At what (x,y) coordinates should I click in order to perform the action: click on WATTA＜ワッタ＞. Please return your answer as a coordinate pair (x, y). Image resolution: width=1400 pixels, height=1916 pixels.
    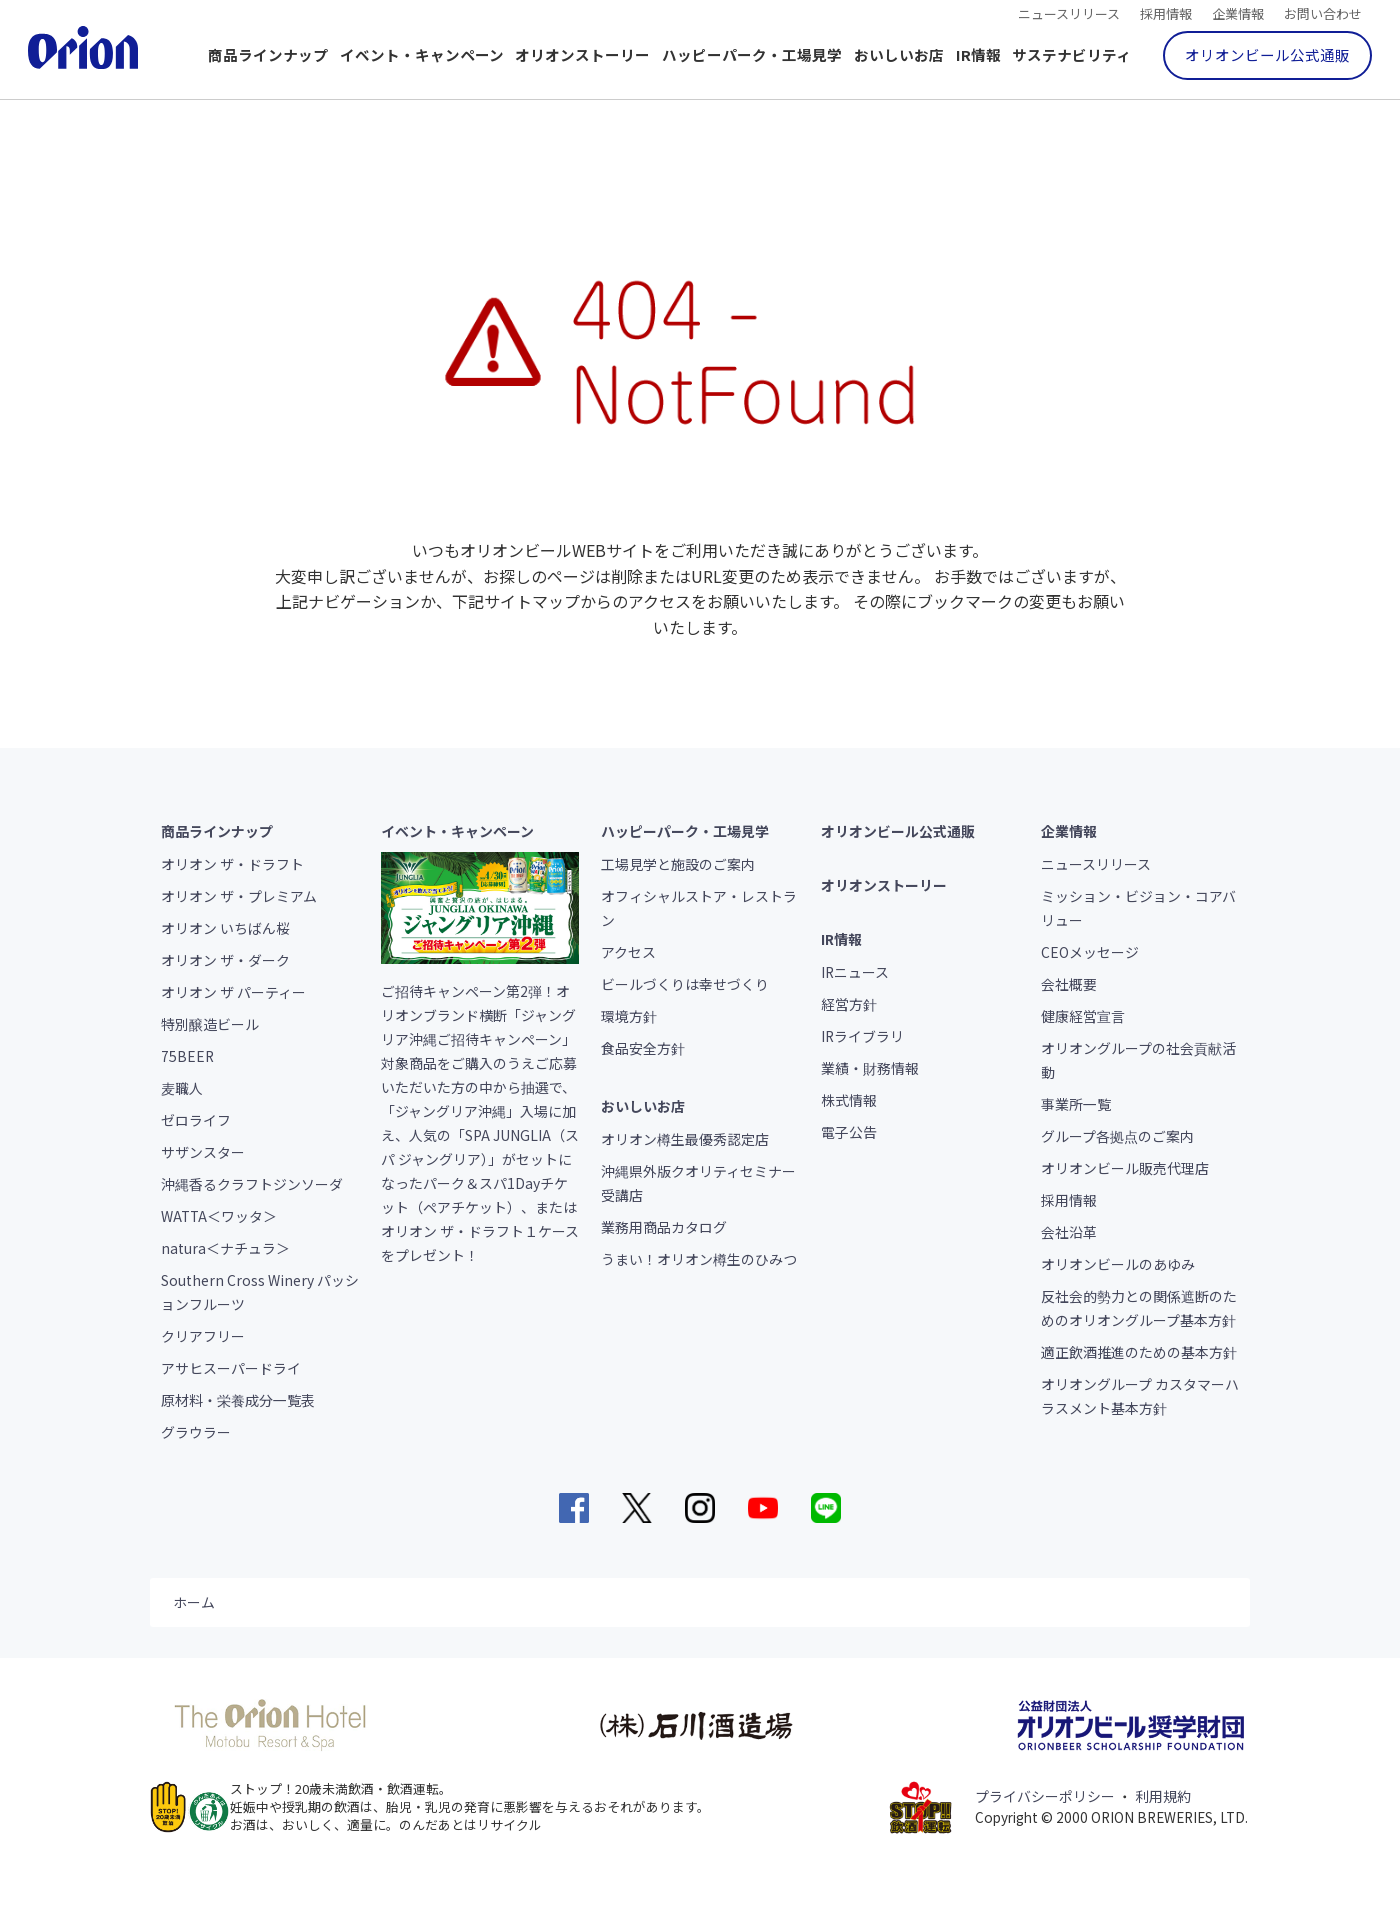
    Looking at the image, I should click on (219, 1216).